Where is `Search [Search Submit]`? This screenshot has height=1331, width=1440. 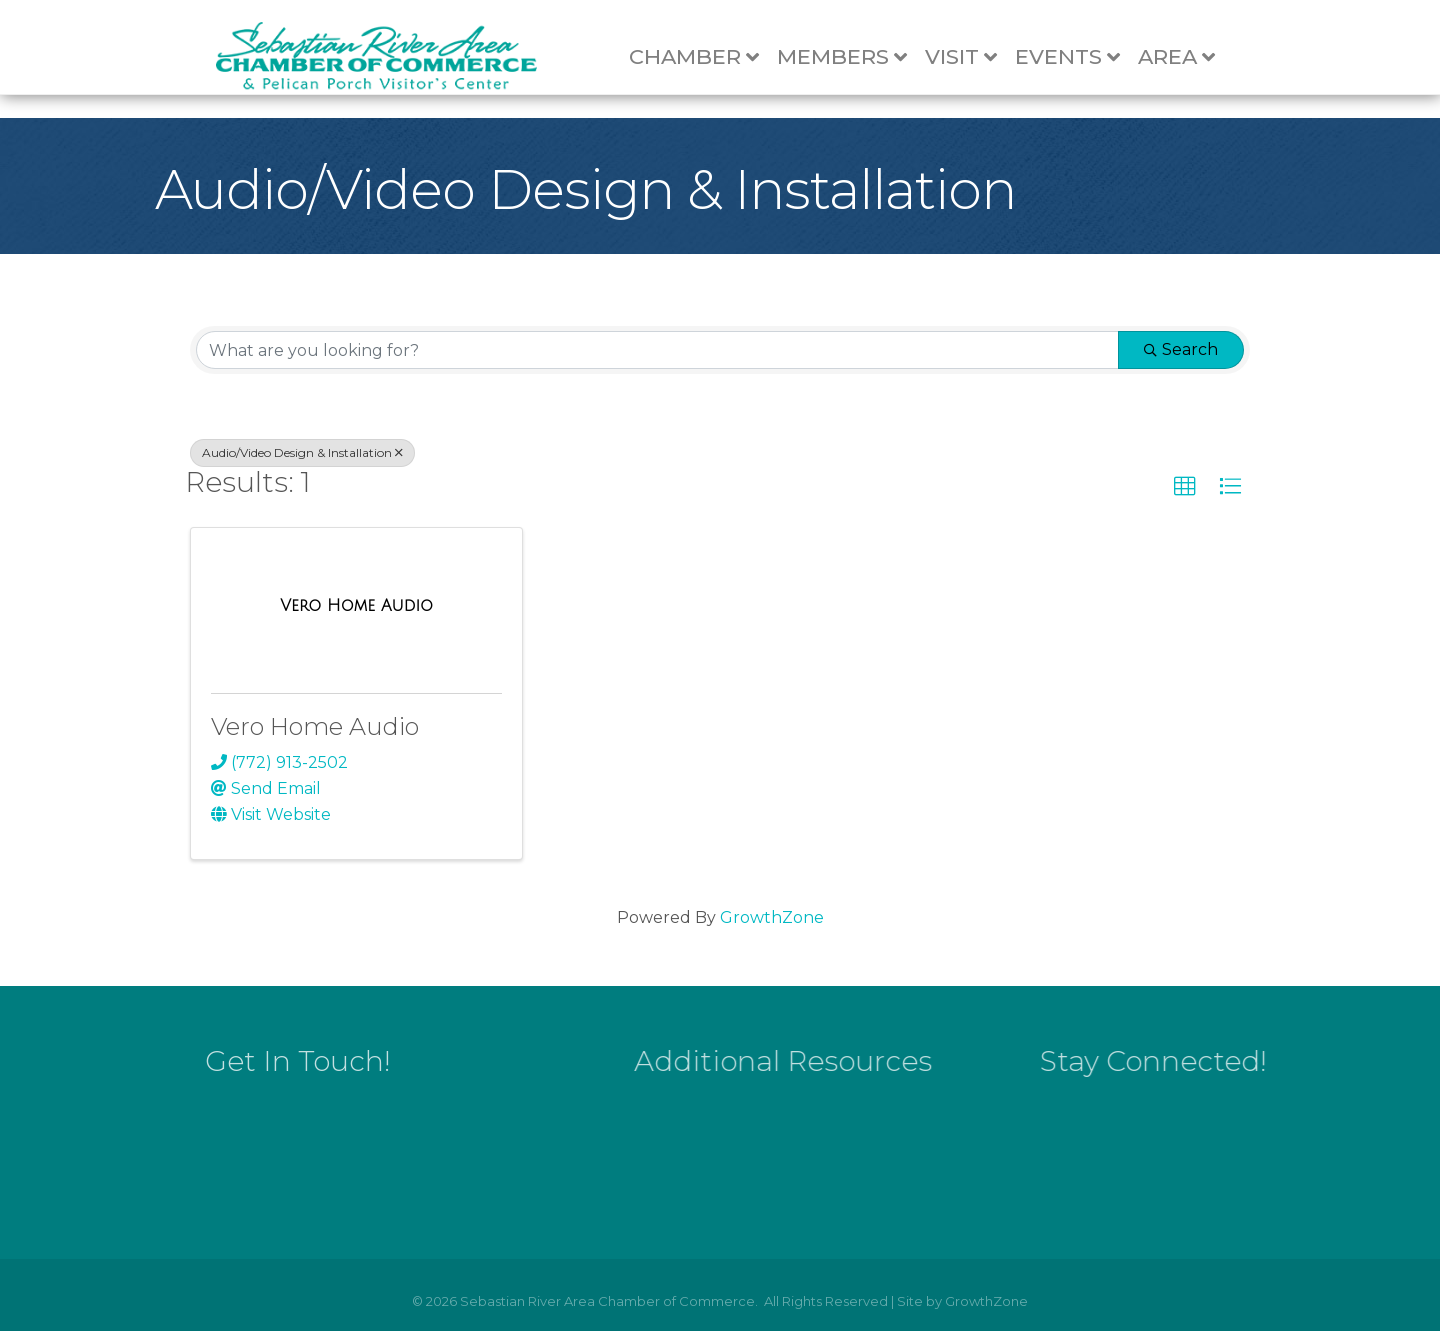
Search [Search Submit] is located at coordinates (1181, 349).